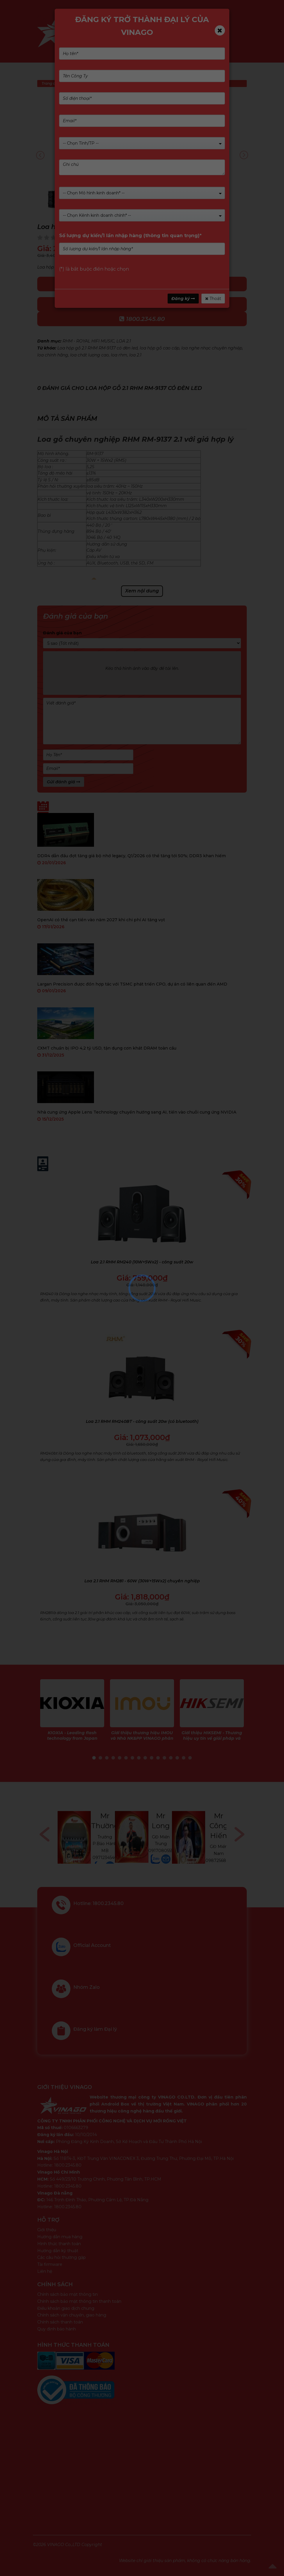 Image resolution: width=284 pixels, height=2576 pixels. Describe the element at coordinates (132, 984) in the screenshot. I see `Largan Precision được đồn hợp tác với TSMC phát triển CPO, dự án có liên quan đến AMD` at that location.